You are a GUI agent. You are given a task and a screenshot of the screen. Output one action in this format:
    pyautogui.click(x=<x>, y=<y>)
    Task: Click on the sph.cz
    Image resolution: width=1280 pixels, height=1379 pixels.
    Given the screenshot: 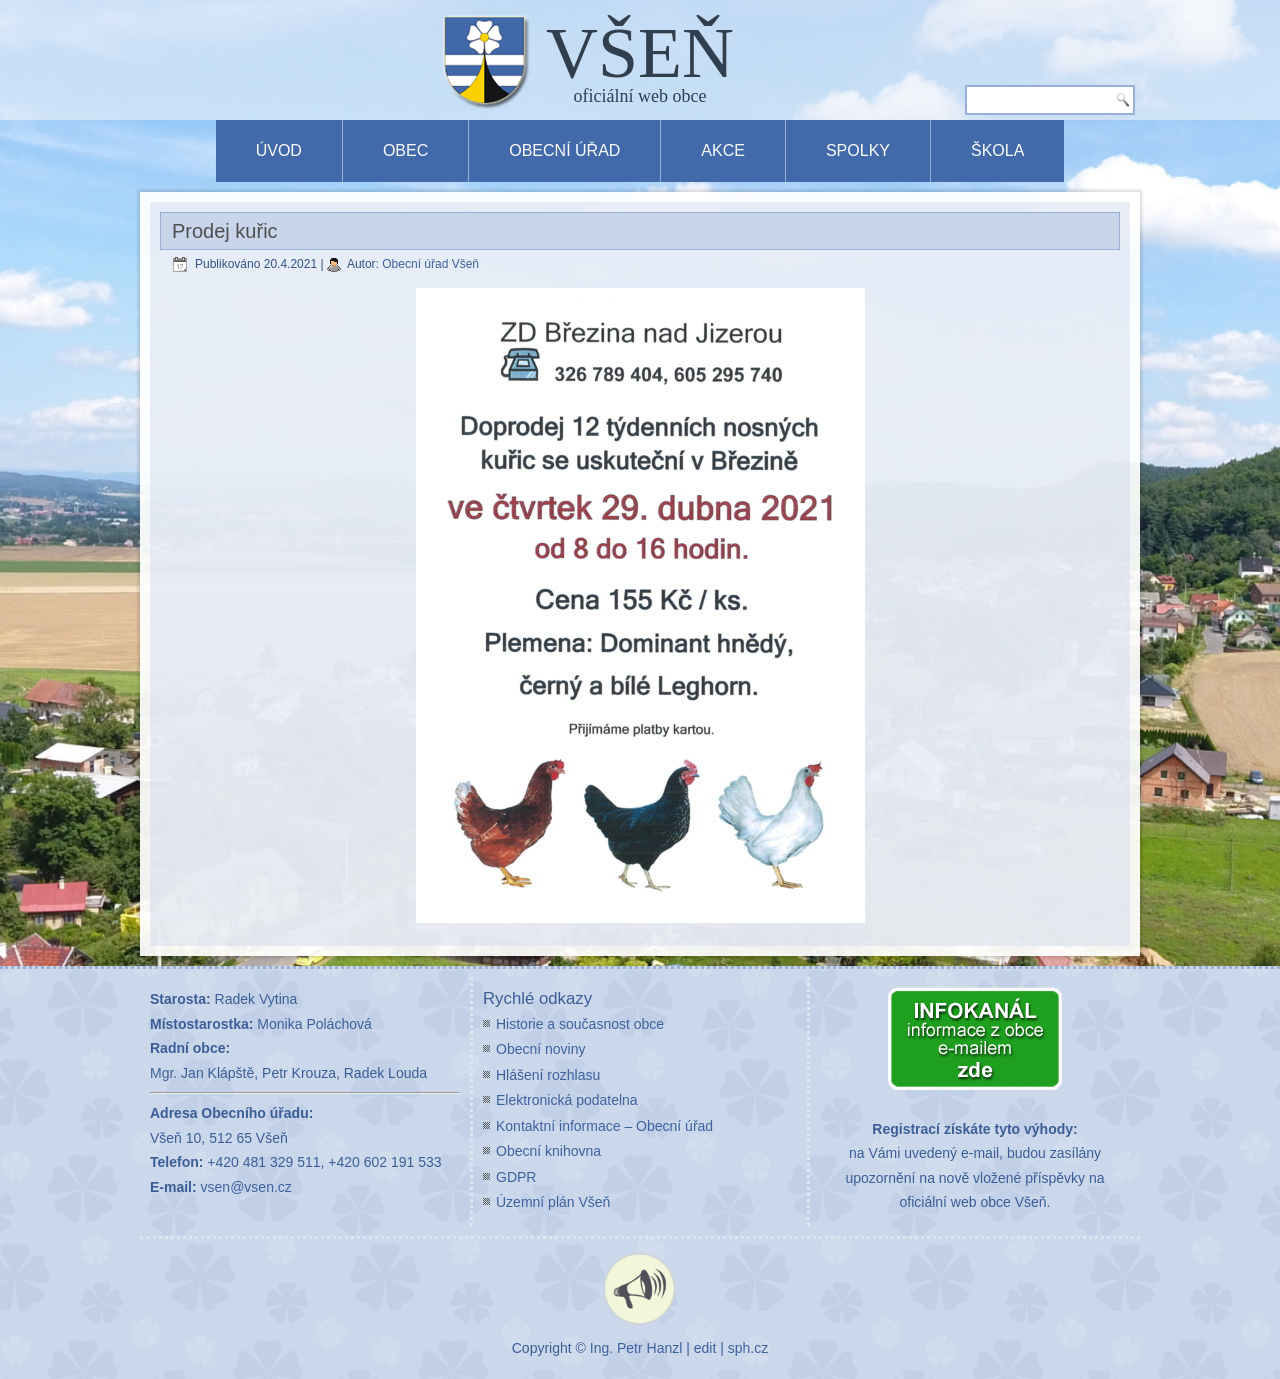 What is the action you would take?
    pyautogui.click(x=748, y=1348)
    